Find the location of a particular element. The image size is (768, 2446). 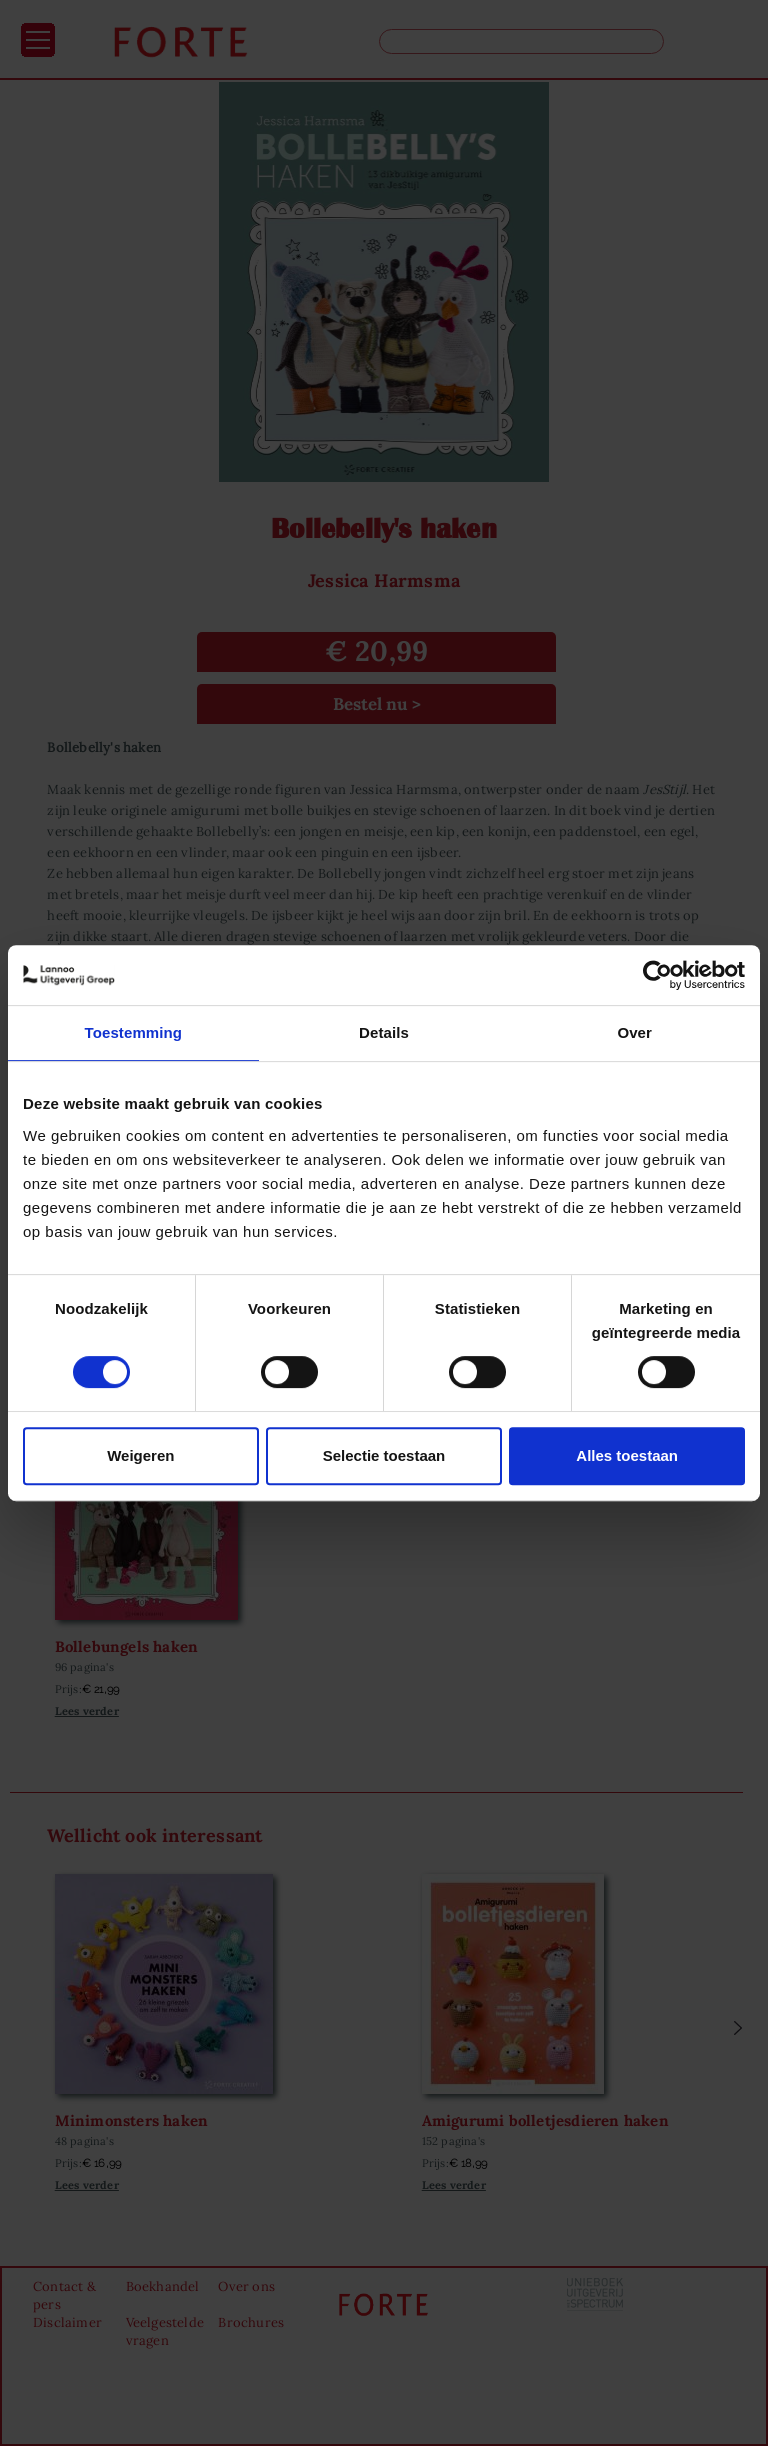

Over [tab] is located at coordinates (634, 1032).